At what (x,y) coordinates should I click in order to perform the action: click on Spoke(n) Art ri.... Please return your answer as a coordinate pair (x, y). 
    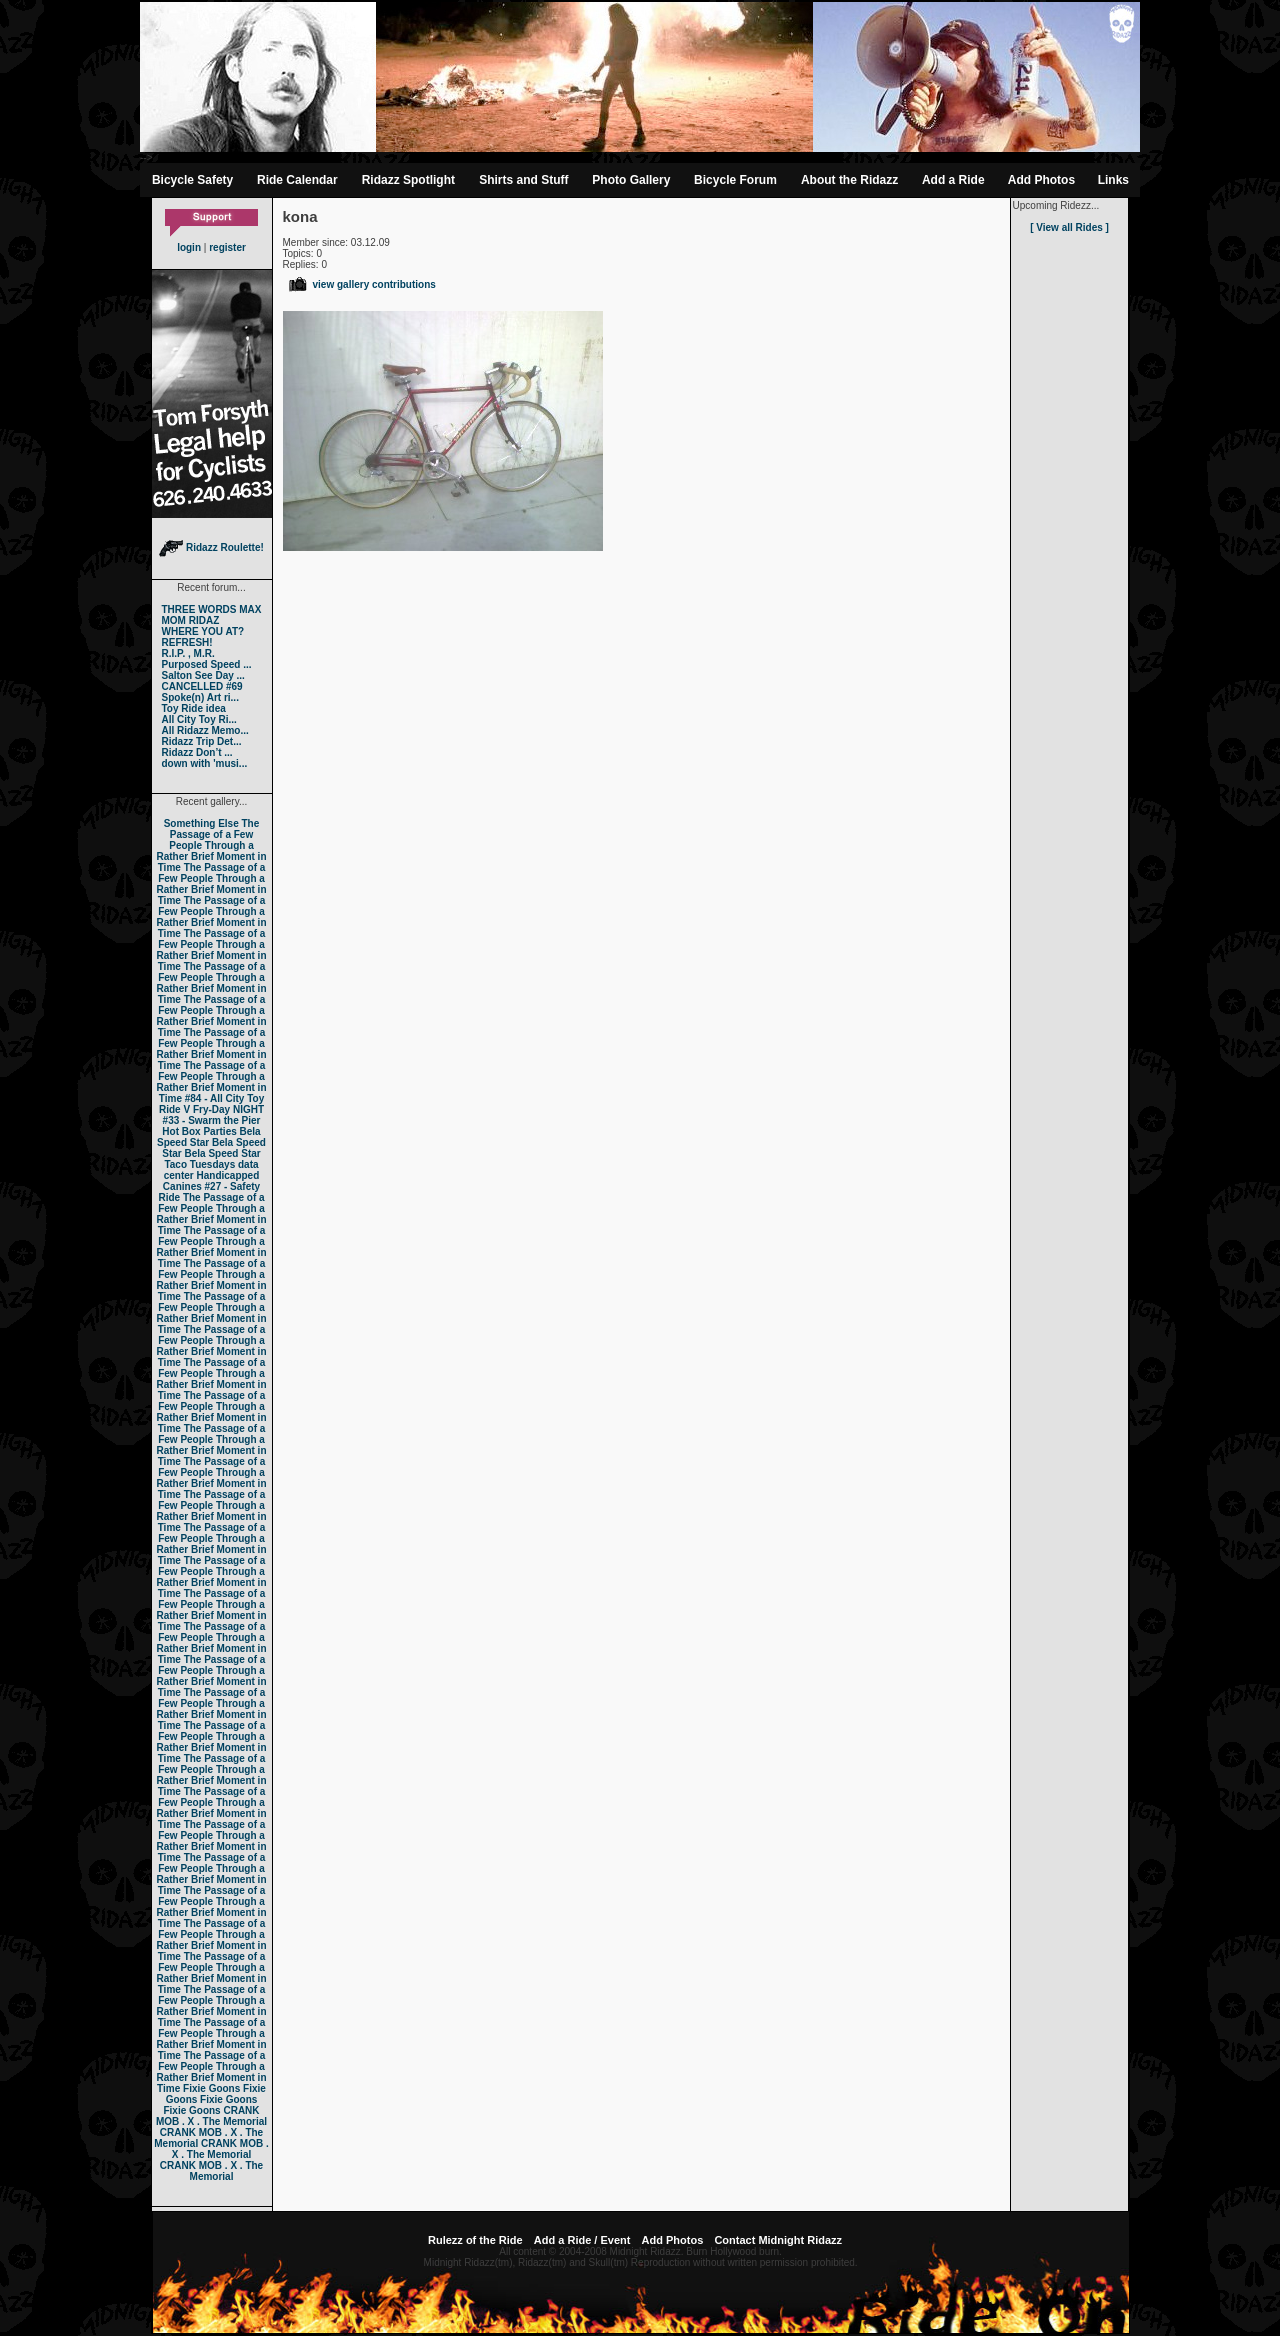
    Looking at the image, I should click on (200, 697).